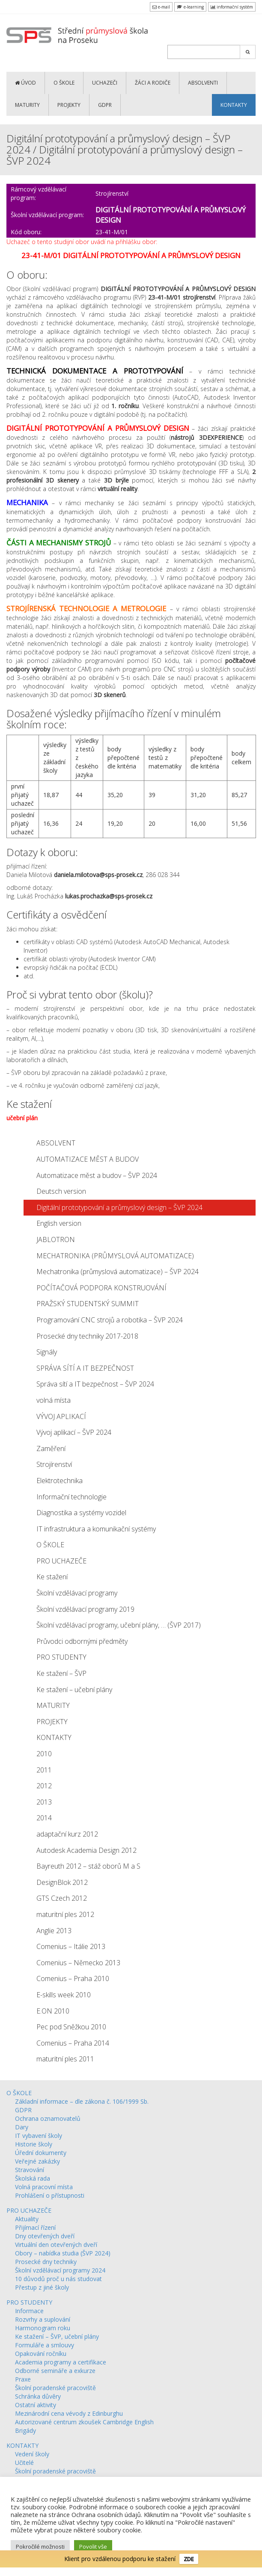  What do you see at coordinates (65, 1914) in the screenshot?
I see `maturitní ples 2012` at bounding box center [65, 1914].